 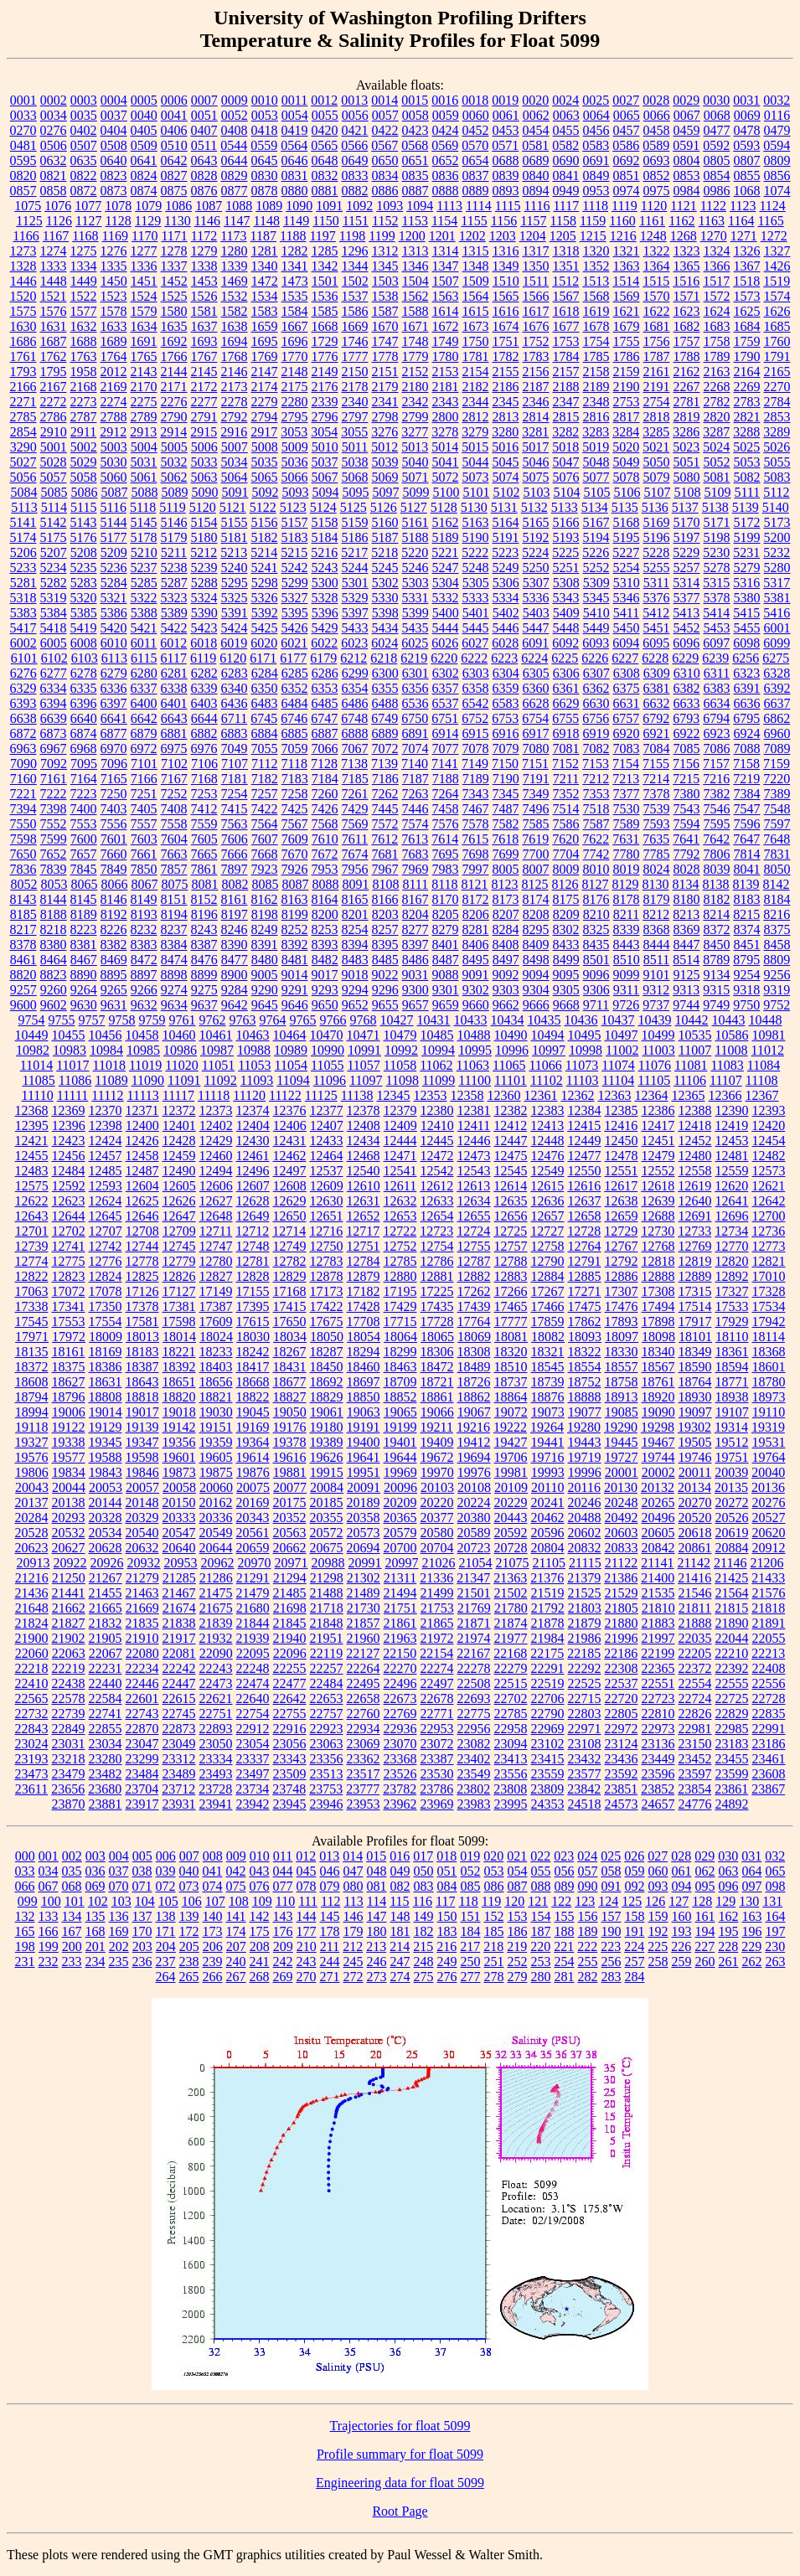 I want to click on 20276, so click(x=769, y=1502).